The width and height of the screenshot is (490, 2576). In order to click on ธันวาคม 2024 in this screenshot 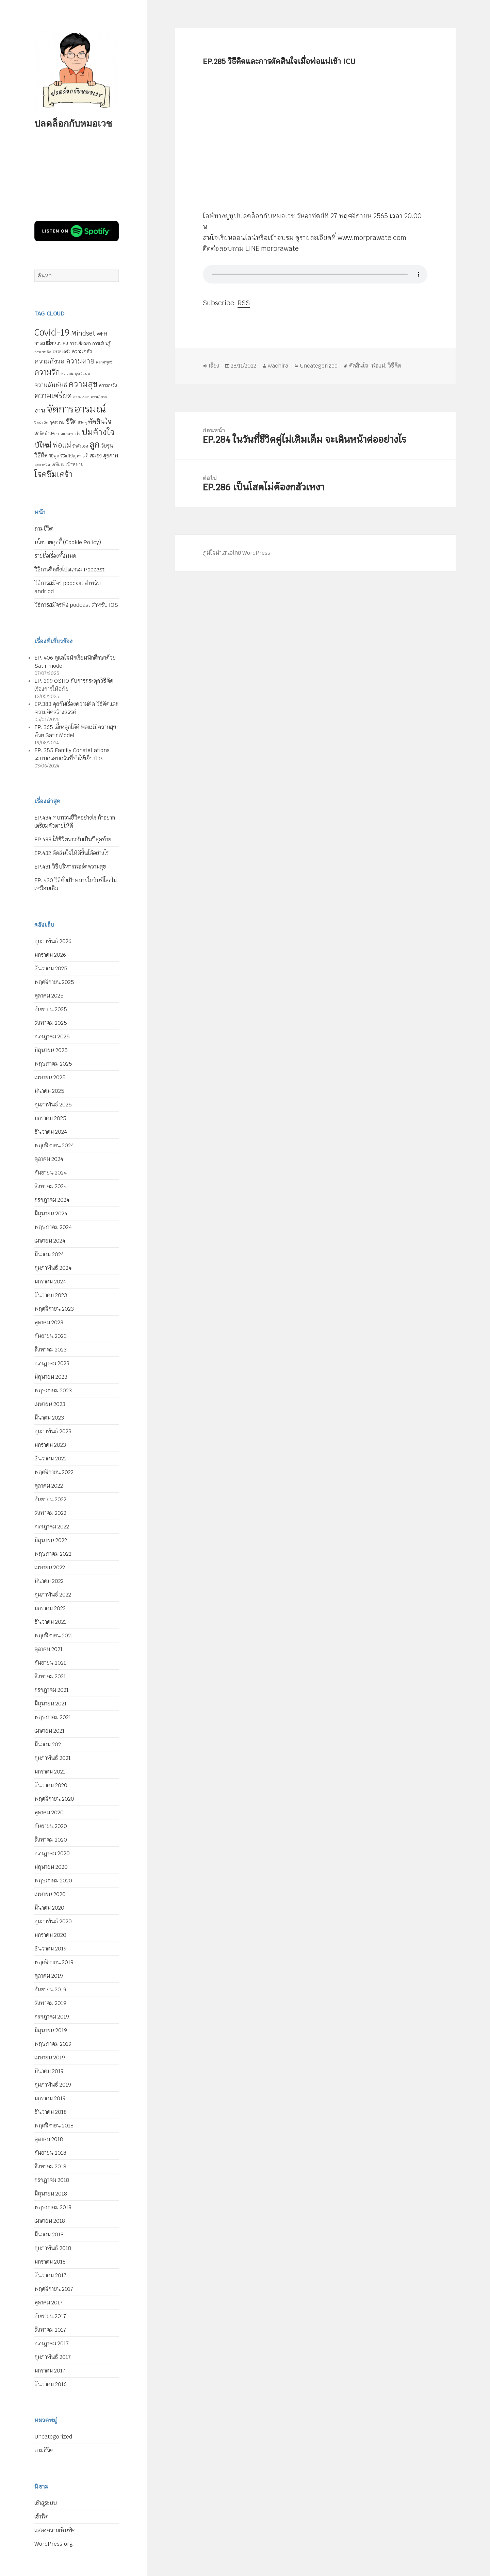, I will do `click(50, 1131)`.